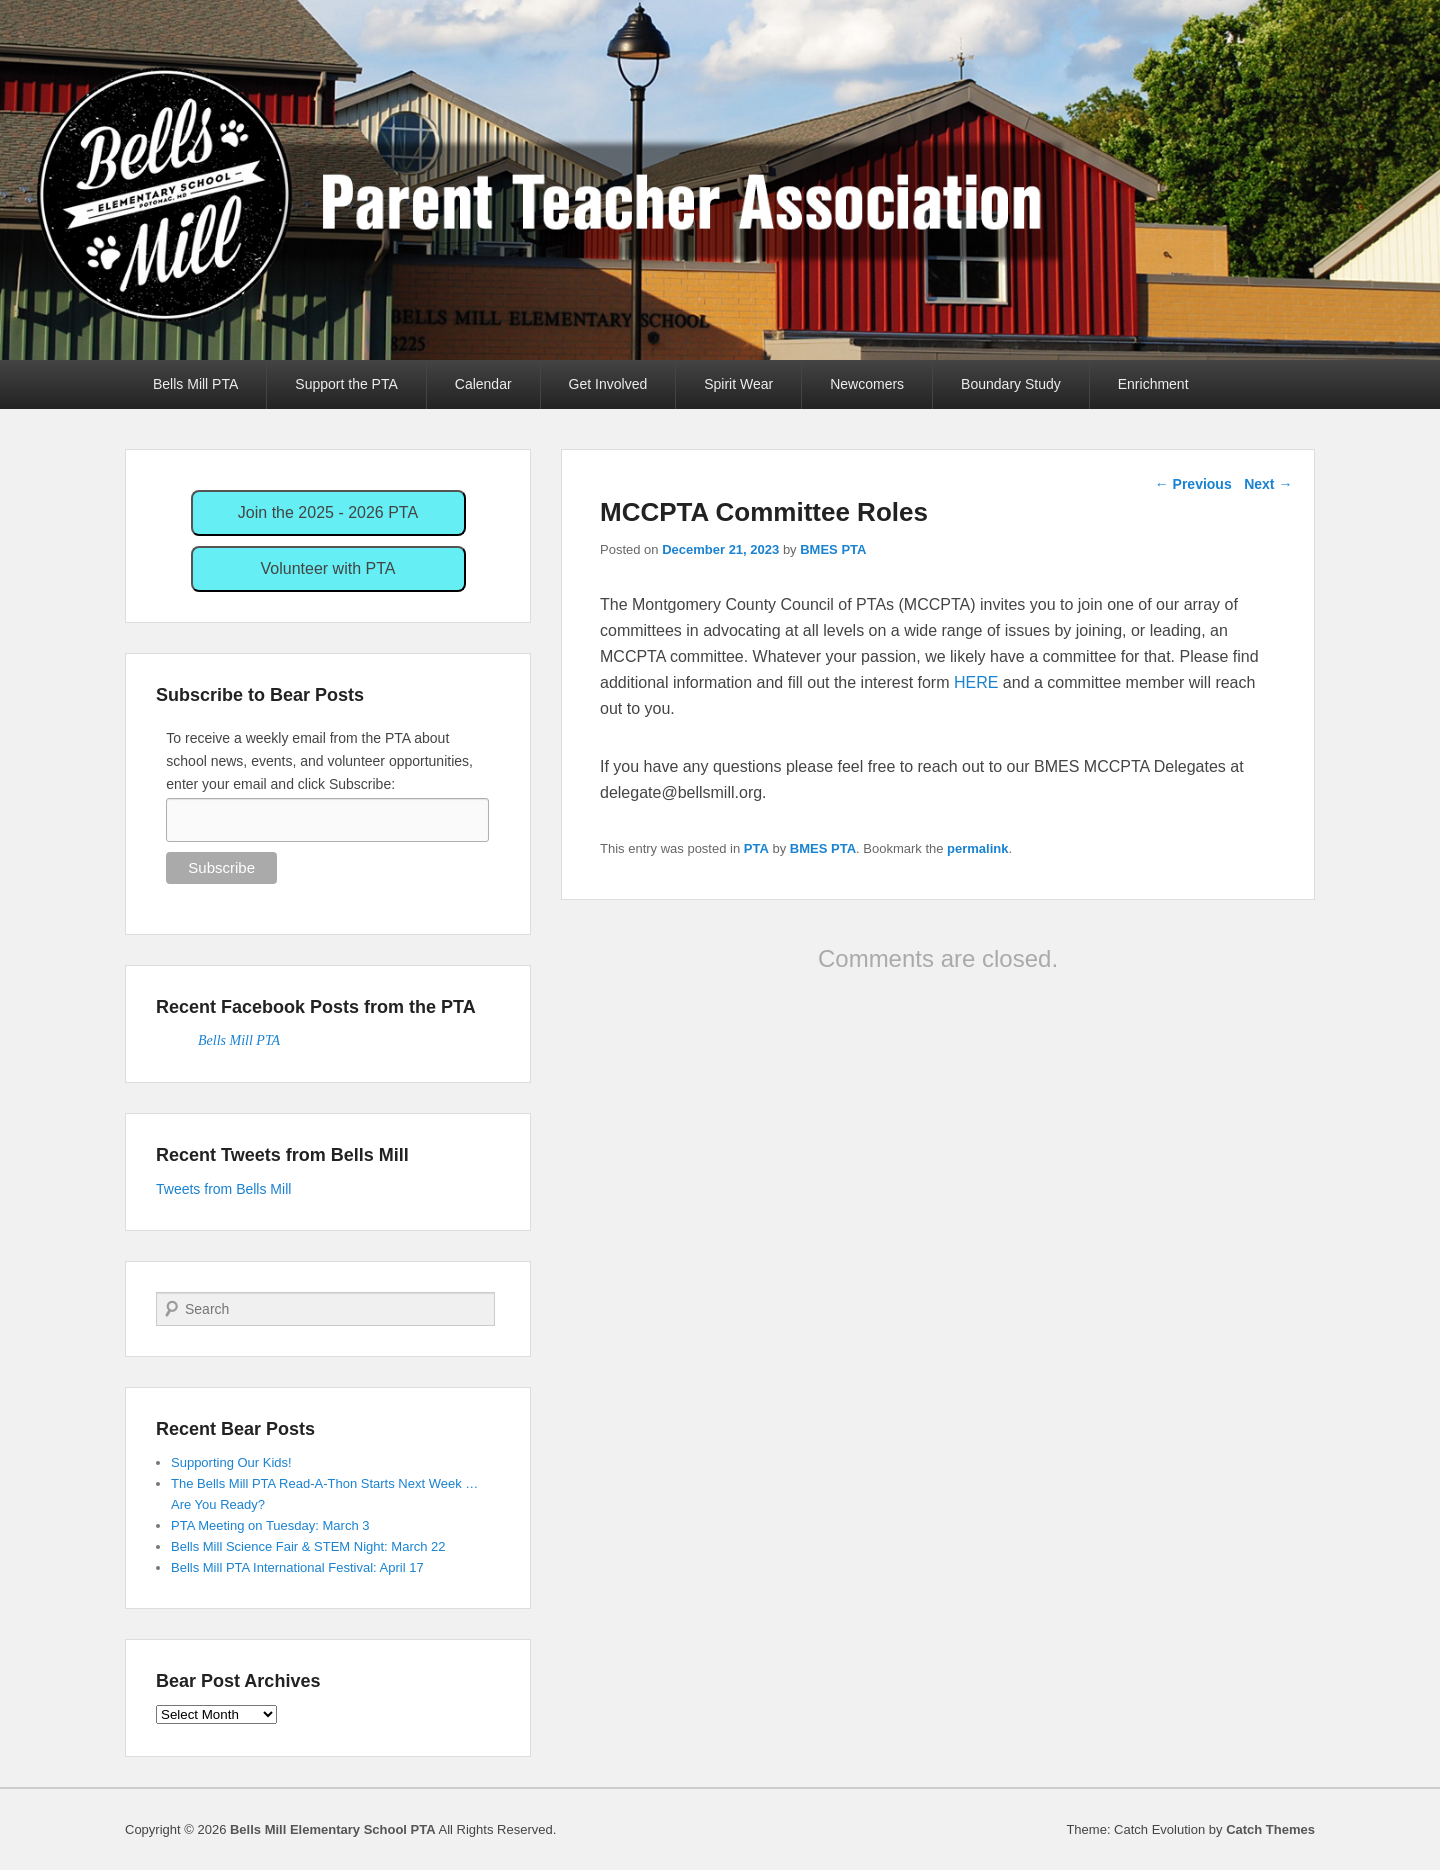 The height and width of the screenshot is (1870, 1440). Describe the element at coordinates (223, 1189) in the screenshot. I see `Tweets from Bells Mill` at that location.